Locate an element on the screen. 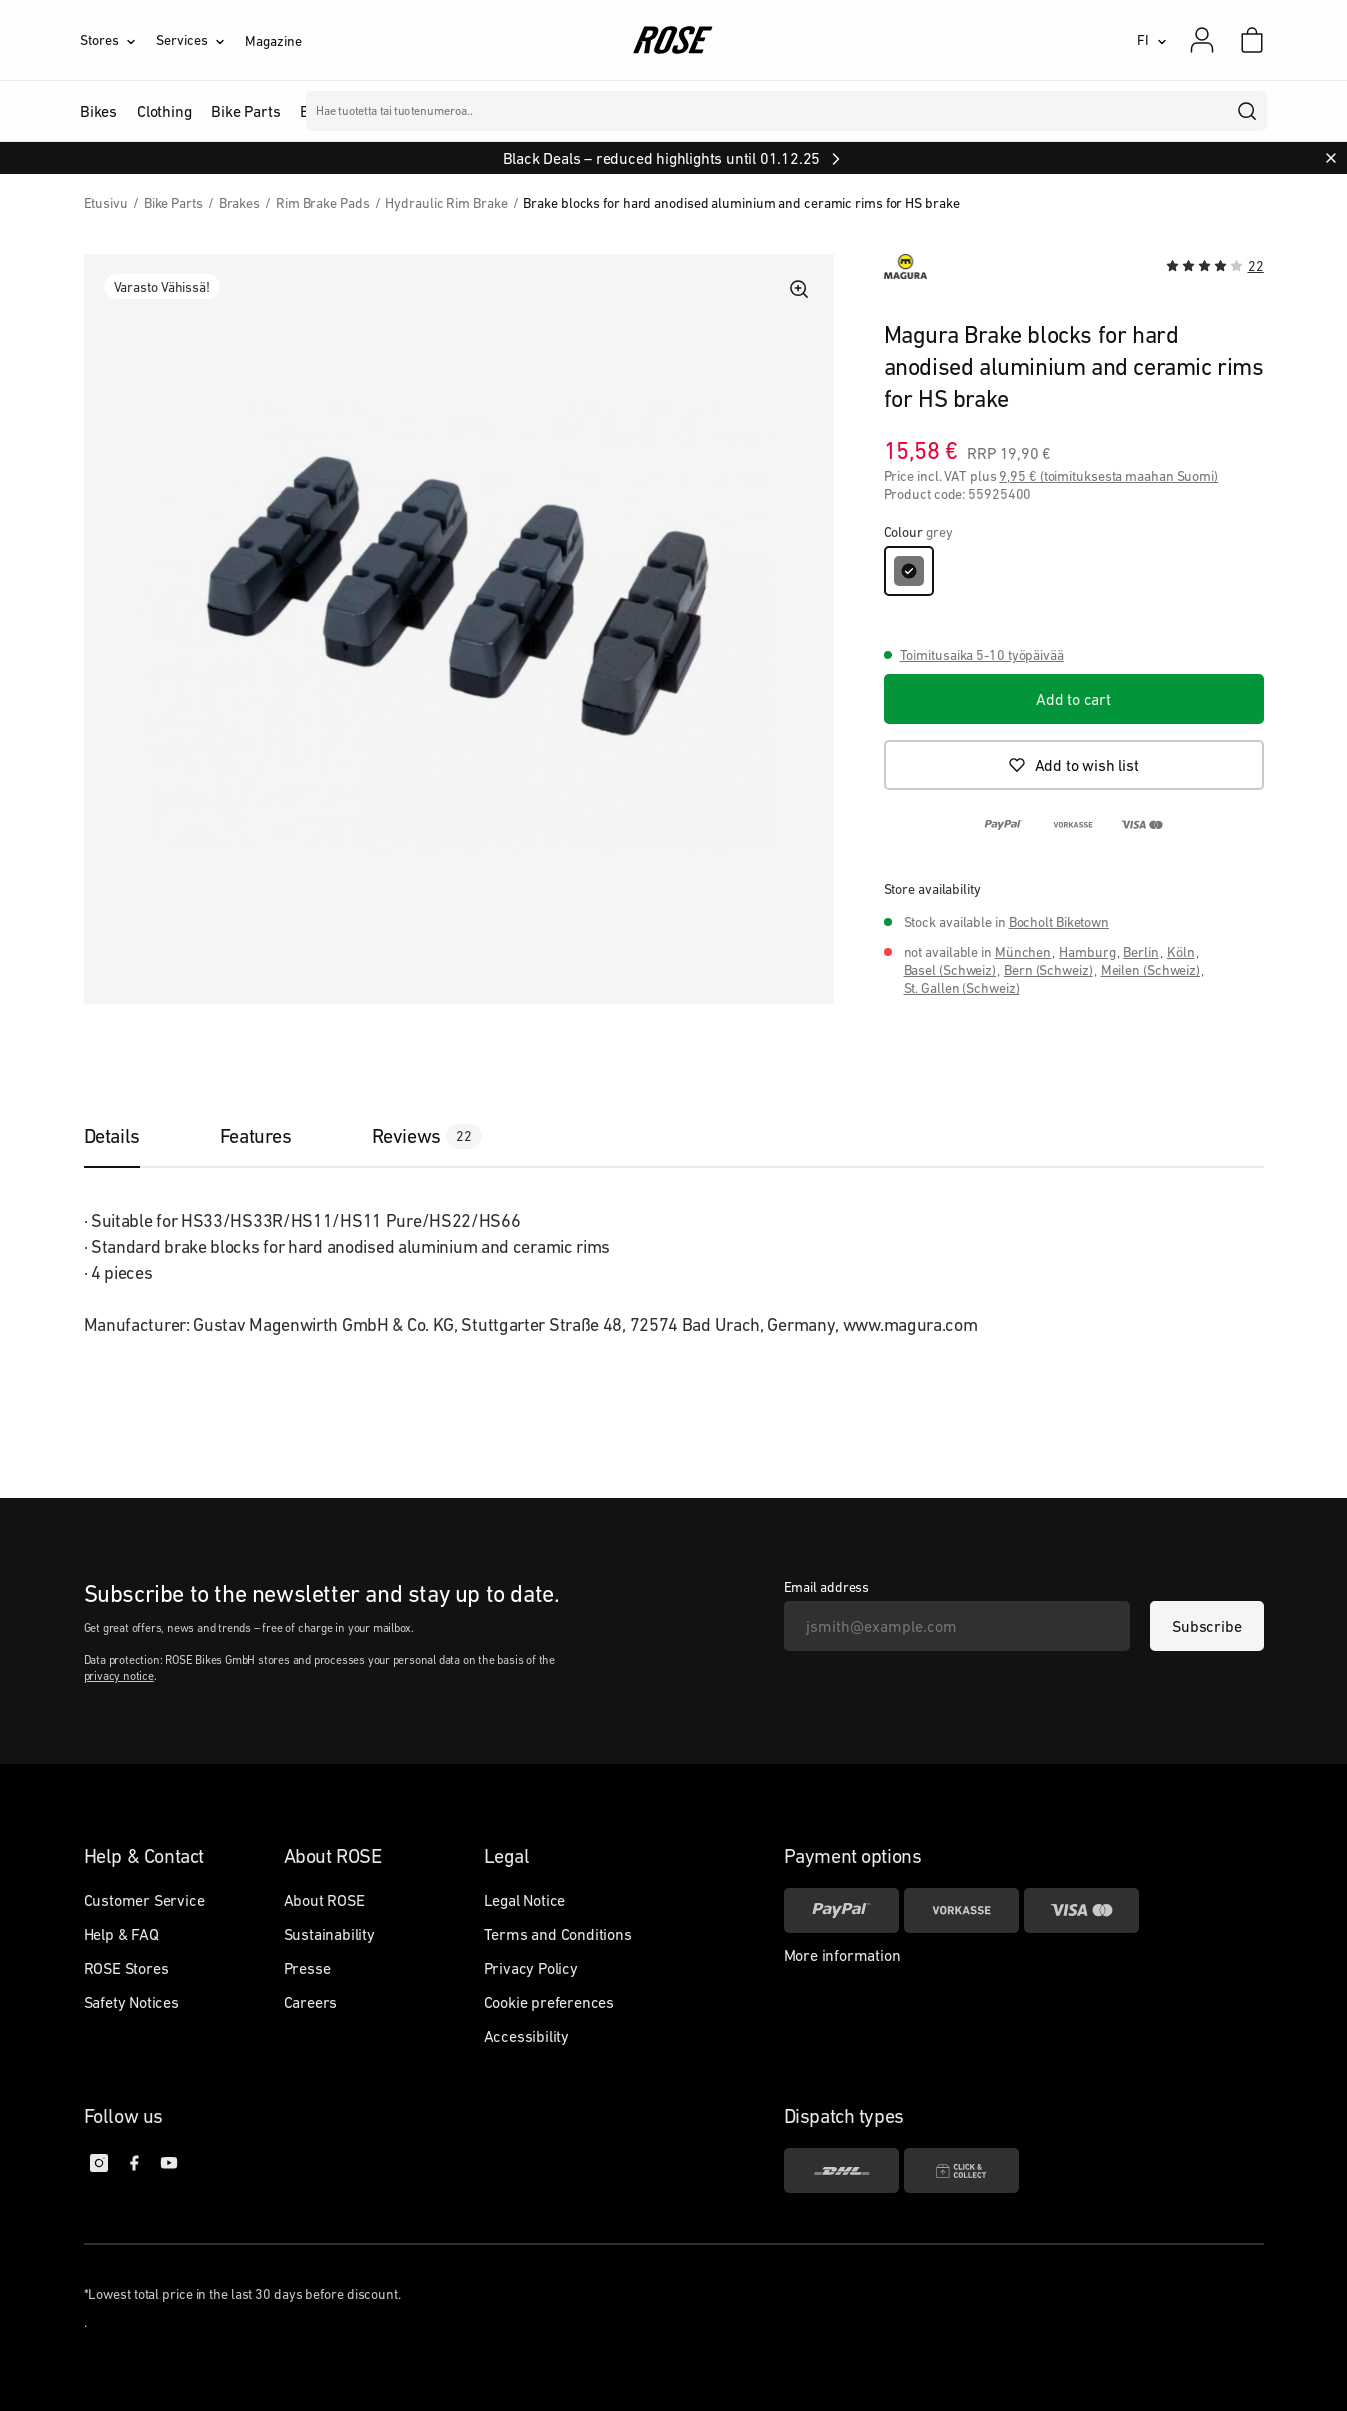  Magazine is located at coordinates (273, 41).